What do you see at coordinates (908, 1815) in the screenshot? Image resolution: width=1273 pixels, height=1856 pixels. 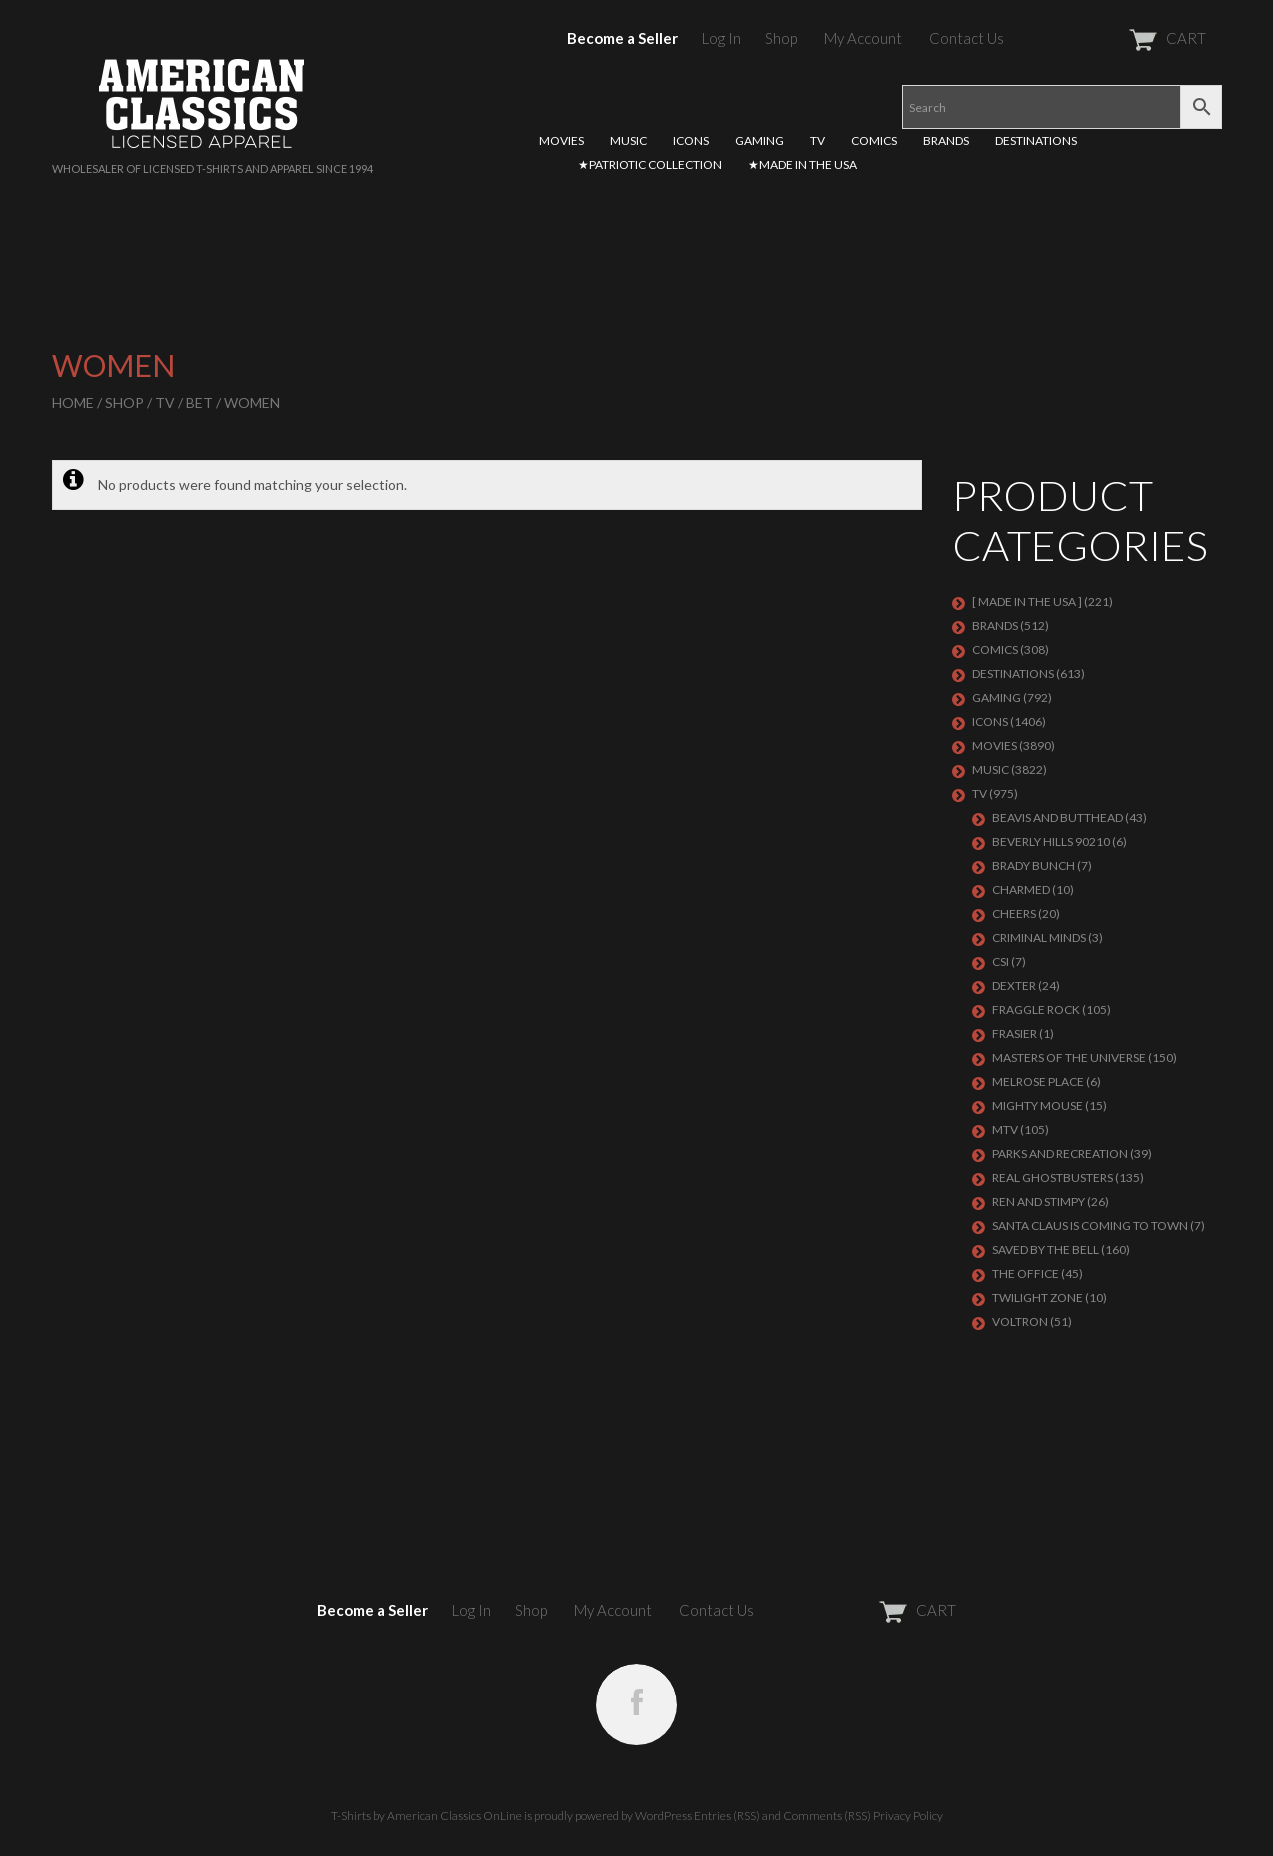 I see `Privacy Policy` at bounding box center [908, 1815].